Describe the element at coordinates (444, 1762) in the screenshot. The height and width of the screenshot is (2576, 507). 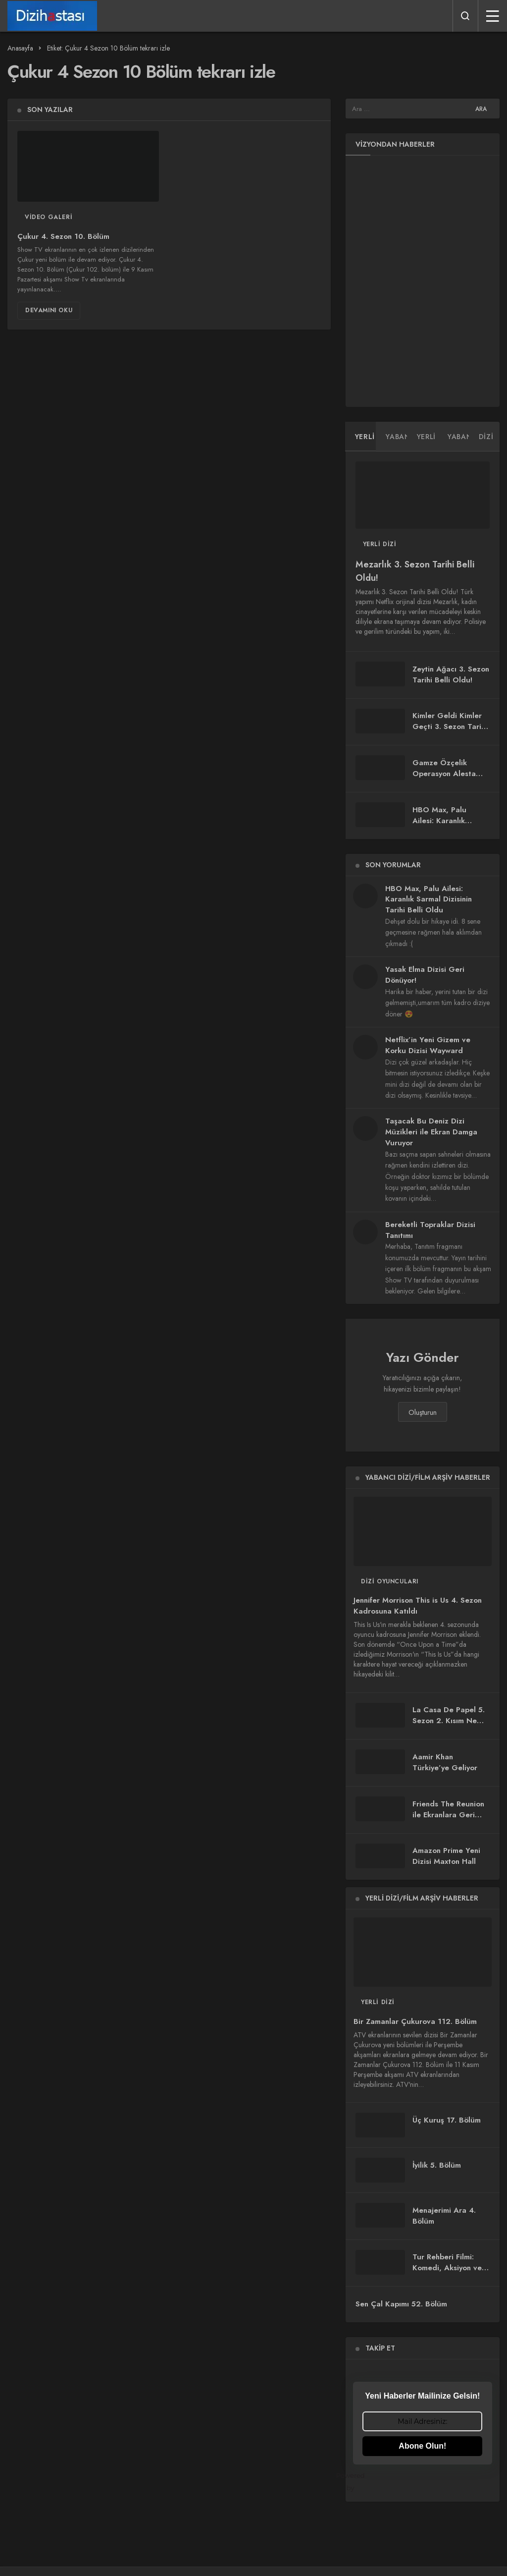
I see `Aamir Khan Türkiye’ye Geliyor` at that location.